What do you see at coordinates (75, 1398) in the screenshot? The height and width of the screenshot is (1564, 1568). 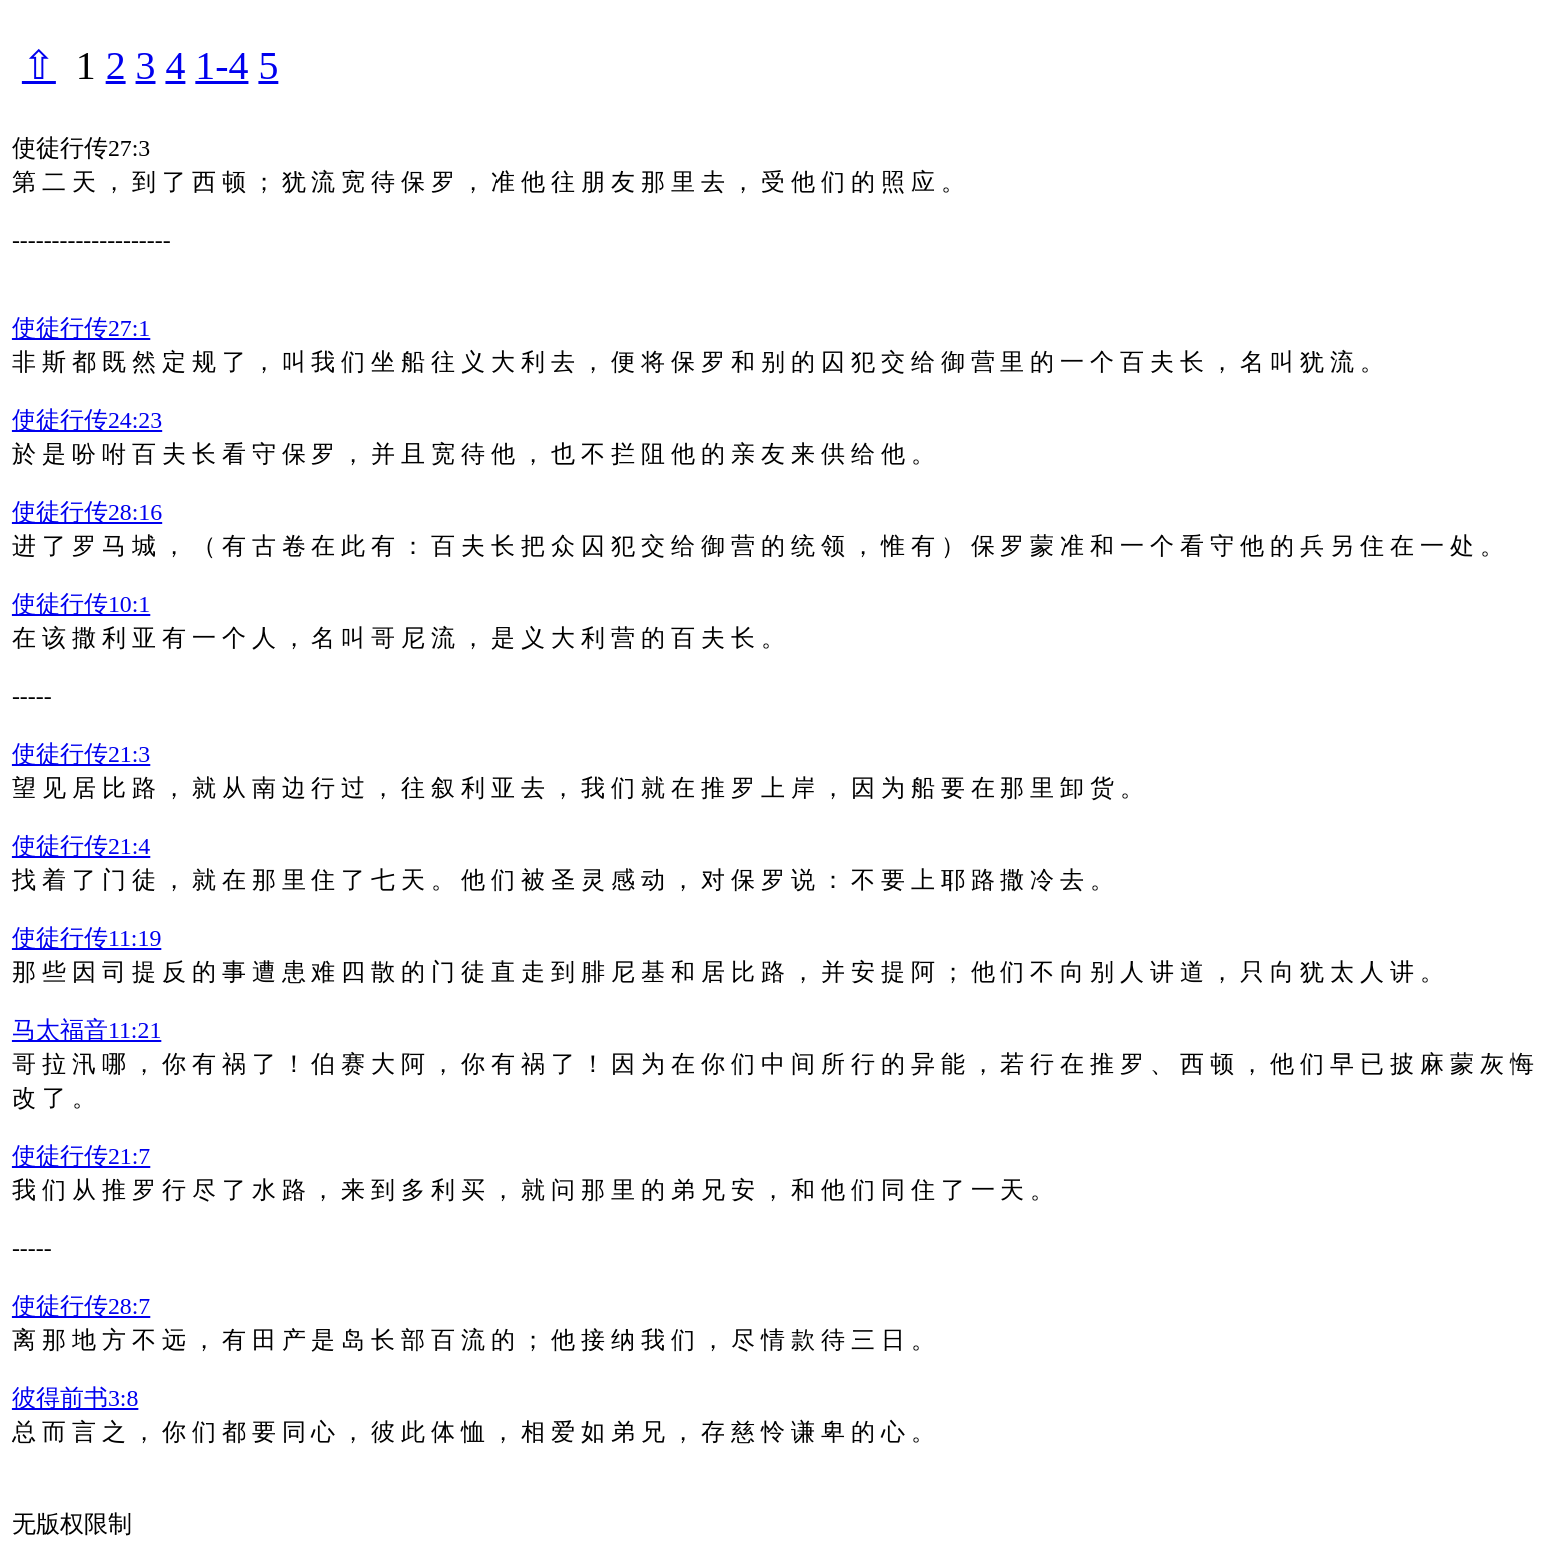 I see `彼得前书3:8` at bounding box center [75, 1398].